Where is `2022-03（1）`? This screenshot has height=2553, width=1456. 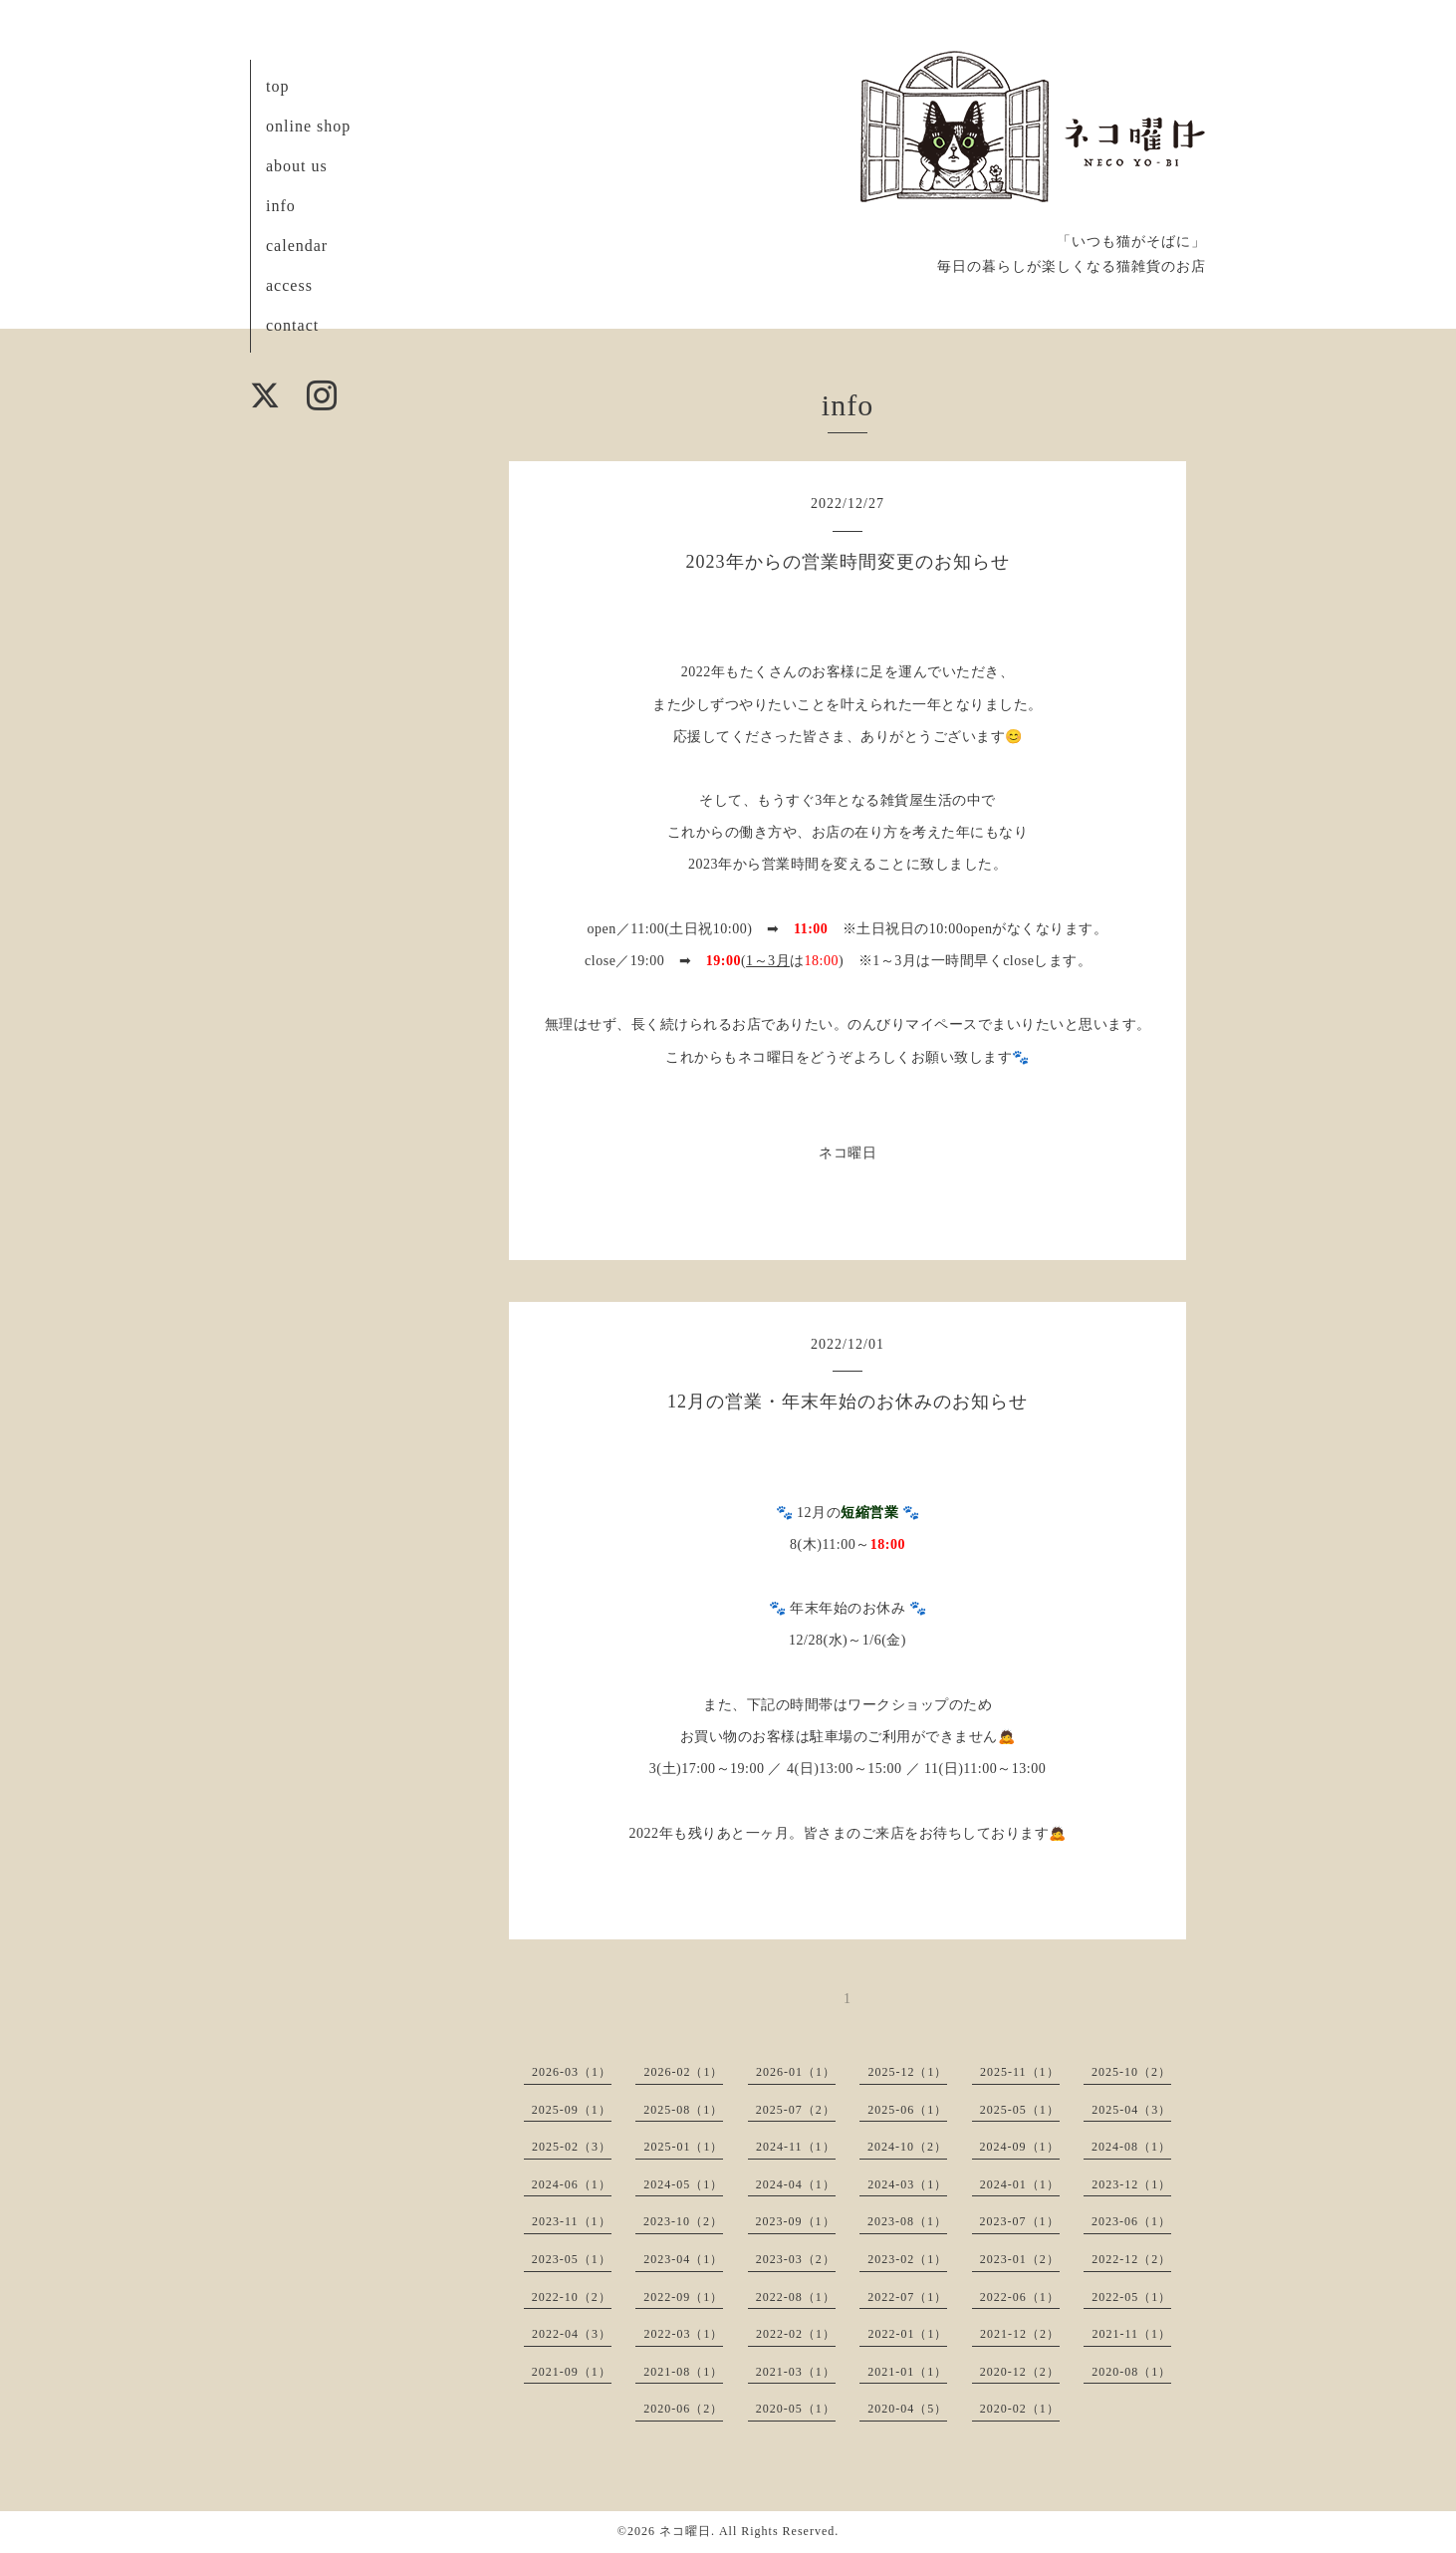 2022-03（1） is located at coordinates (683, 2334).